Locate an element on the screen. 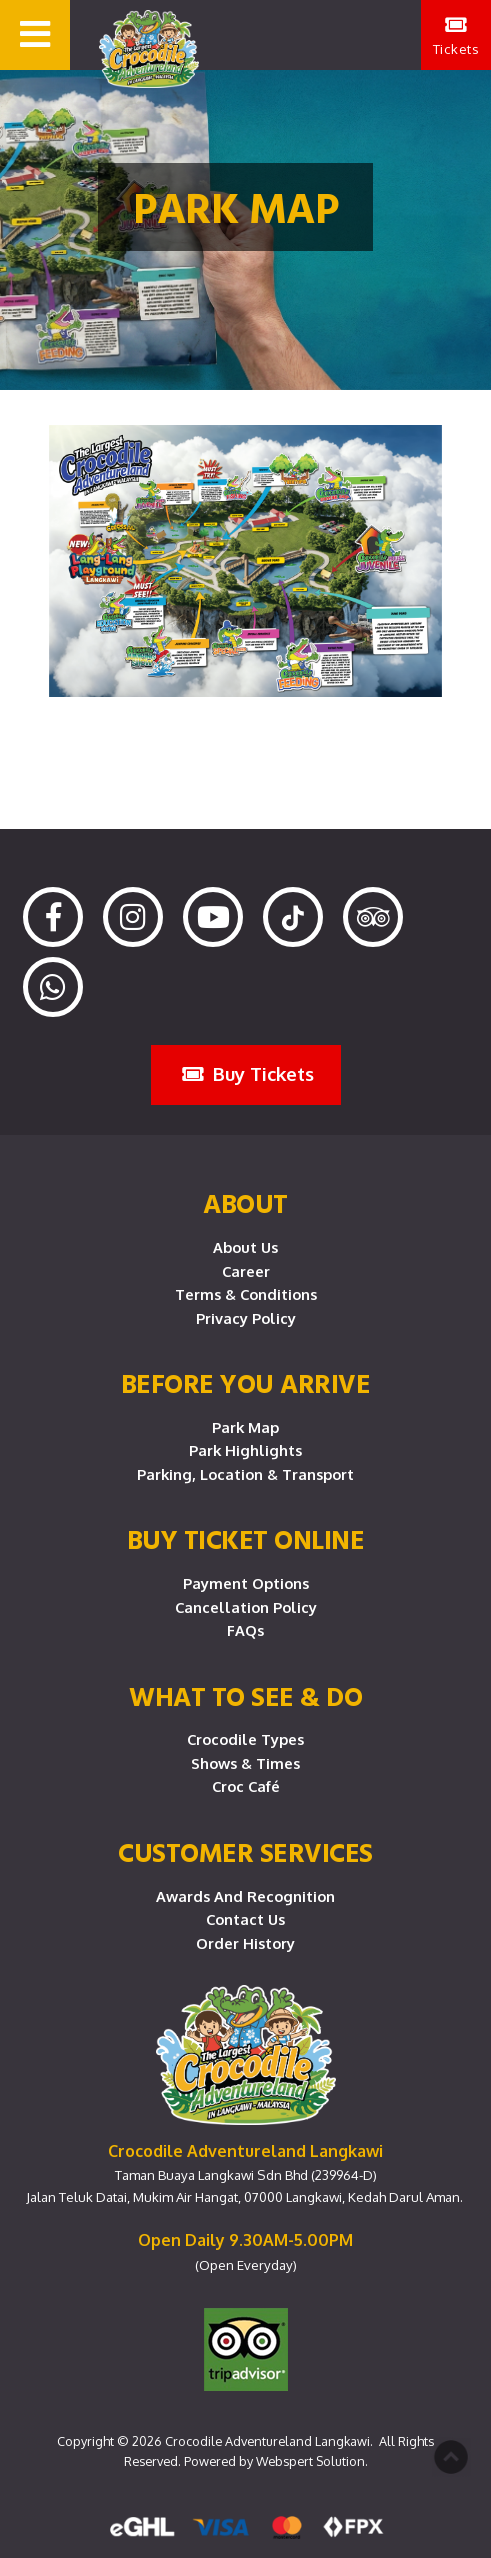 This screenshot has width=491, height=2558. Crocodile Adventureland Langkawi is located at coordinates (267, 2441).